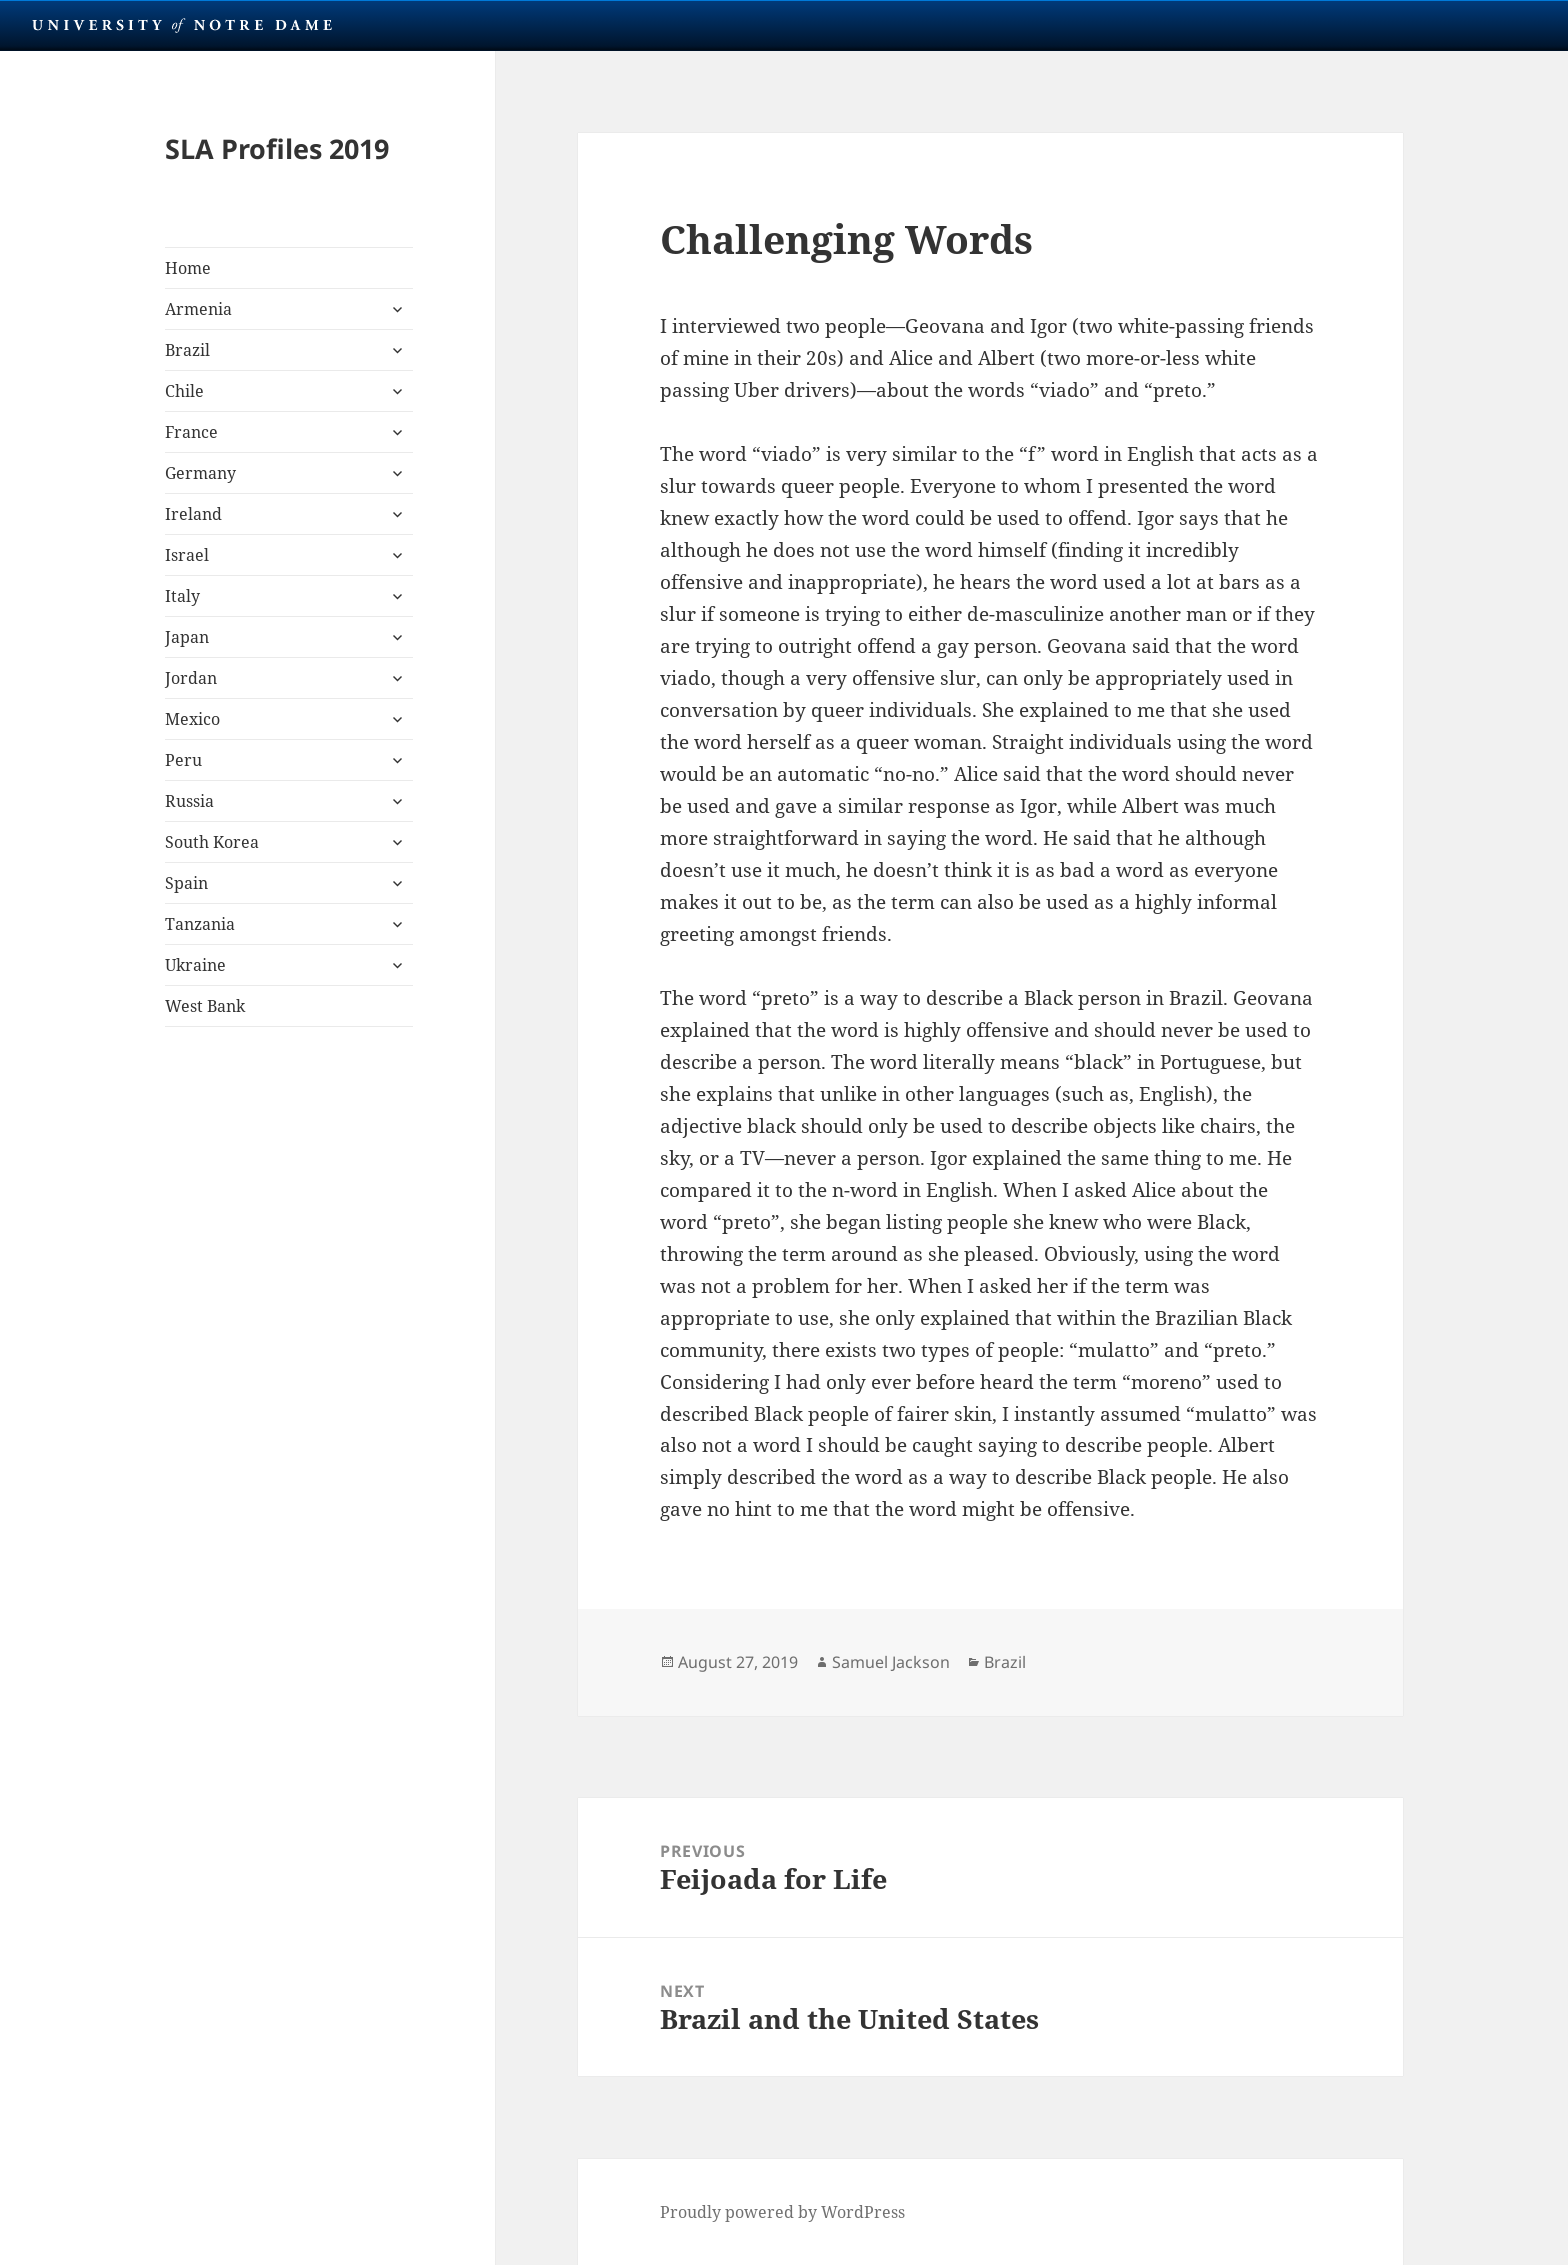 The image size is (1568, 2265). Describe the element at coordinates (182, 596) in the screenshot. I see `Italy` at that location.